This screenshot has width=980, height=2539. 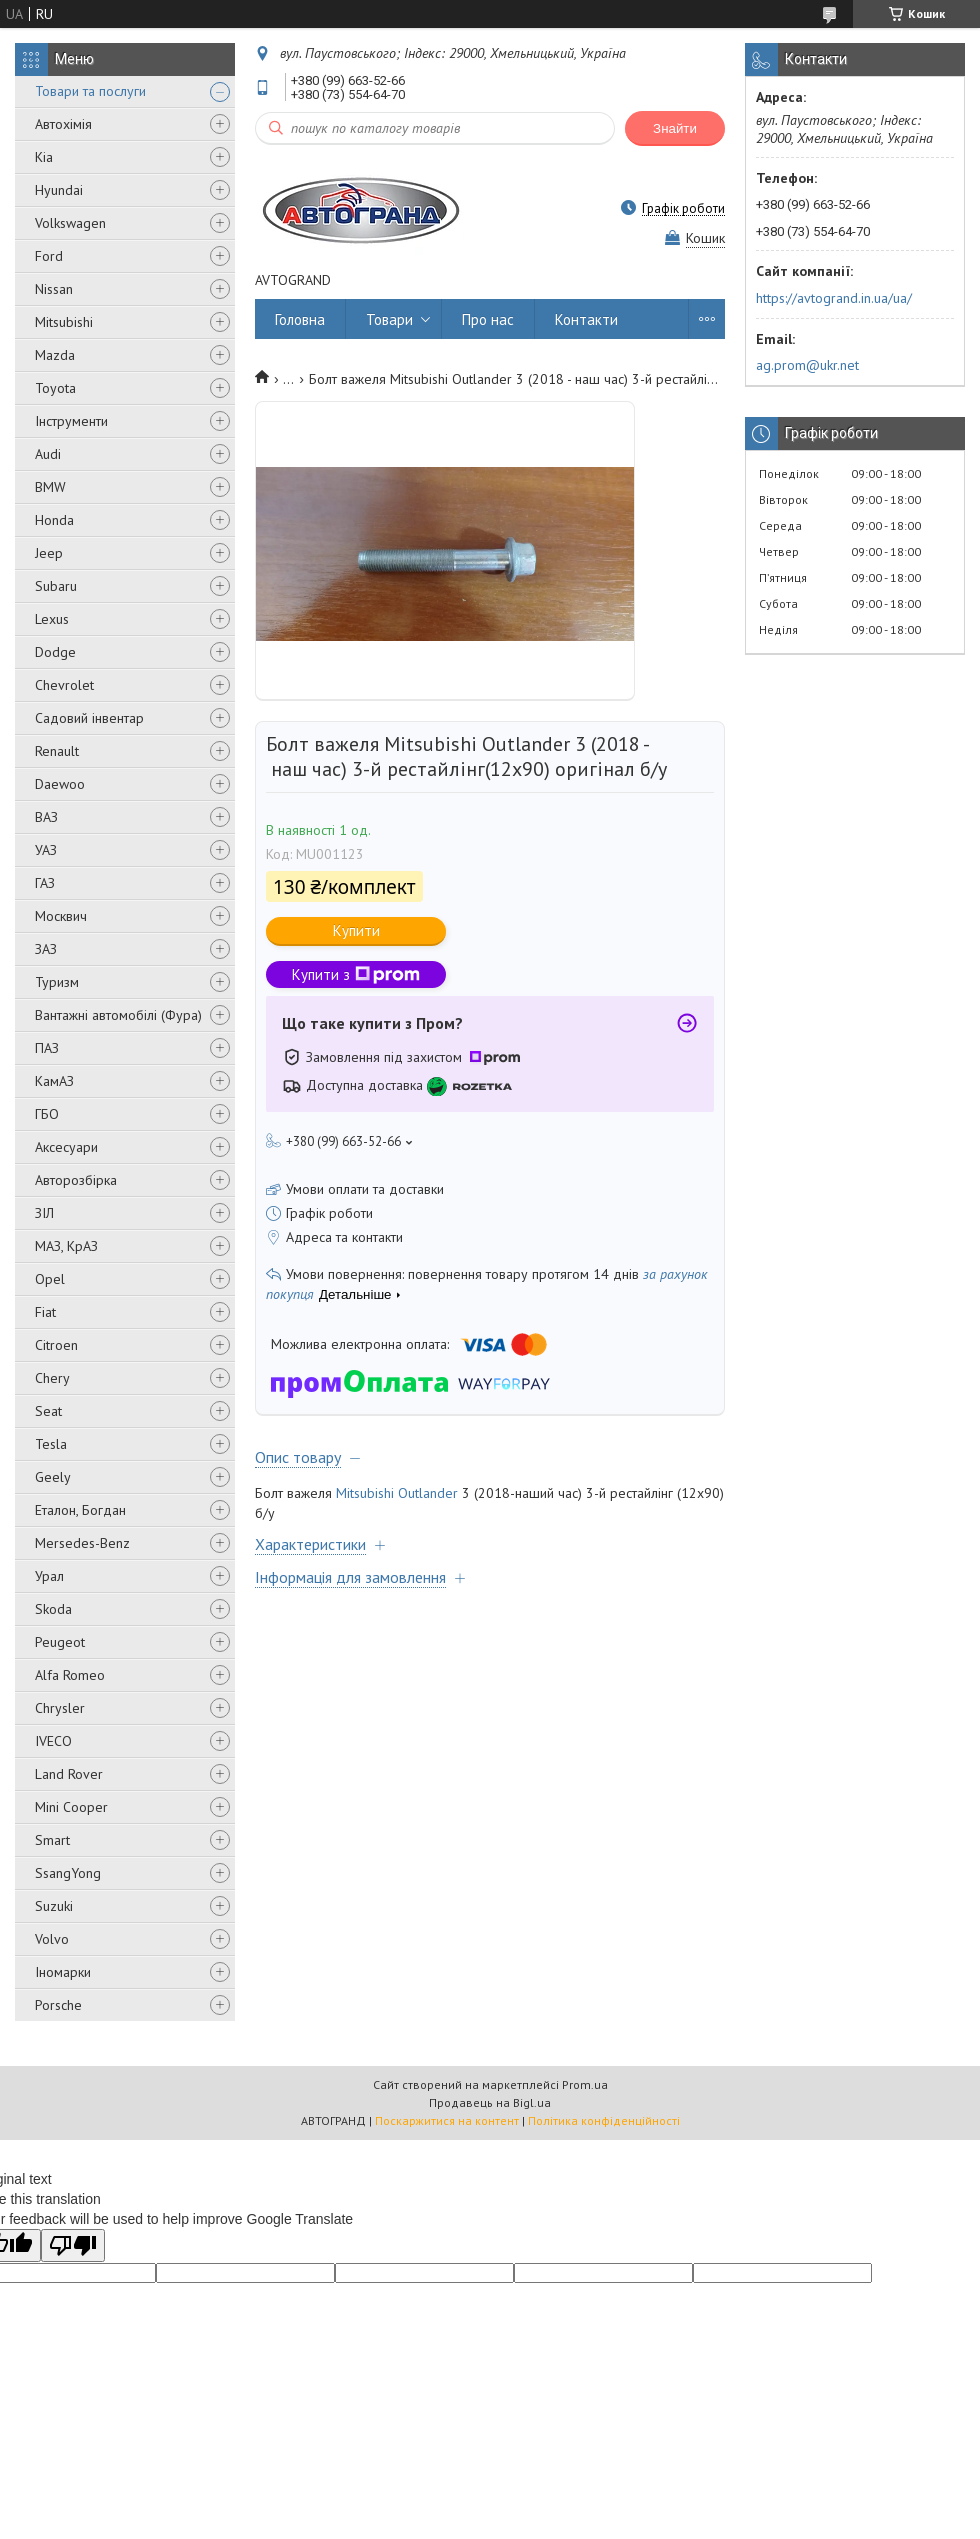 I want to click on ag.prom@ukr.net, so click(x=807, y=365).